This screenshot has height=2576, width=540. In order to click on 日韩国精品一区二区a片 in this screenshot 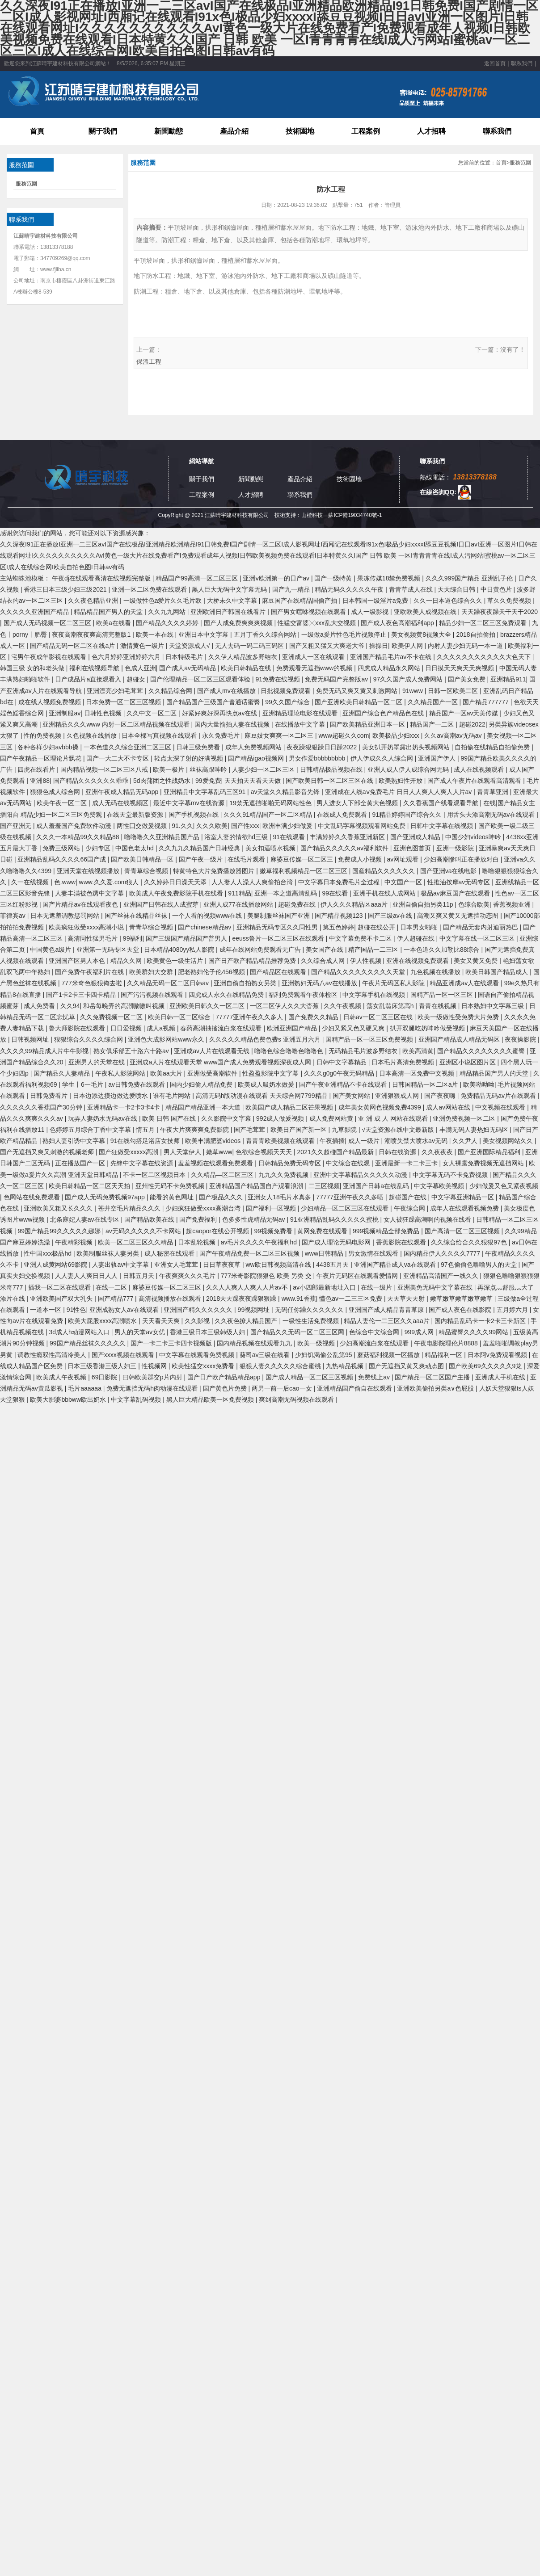, I will do `click(426, 1084)`.